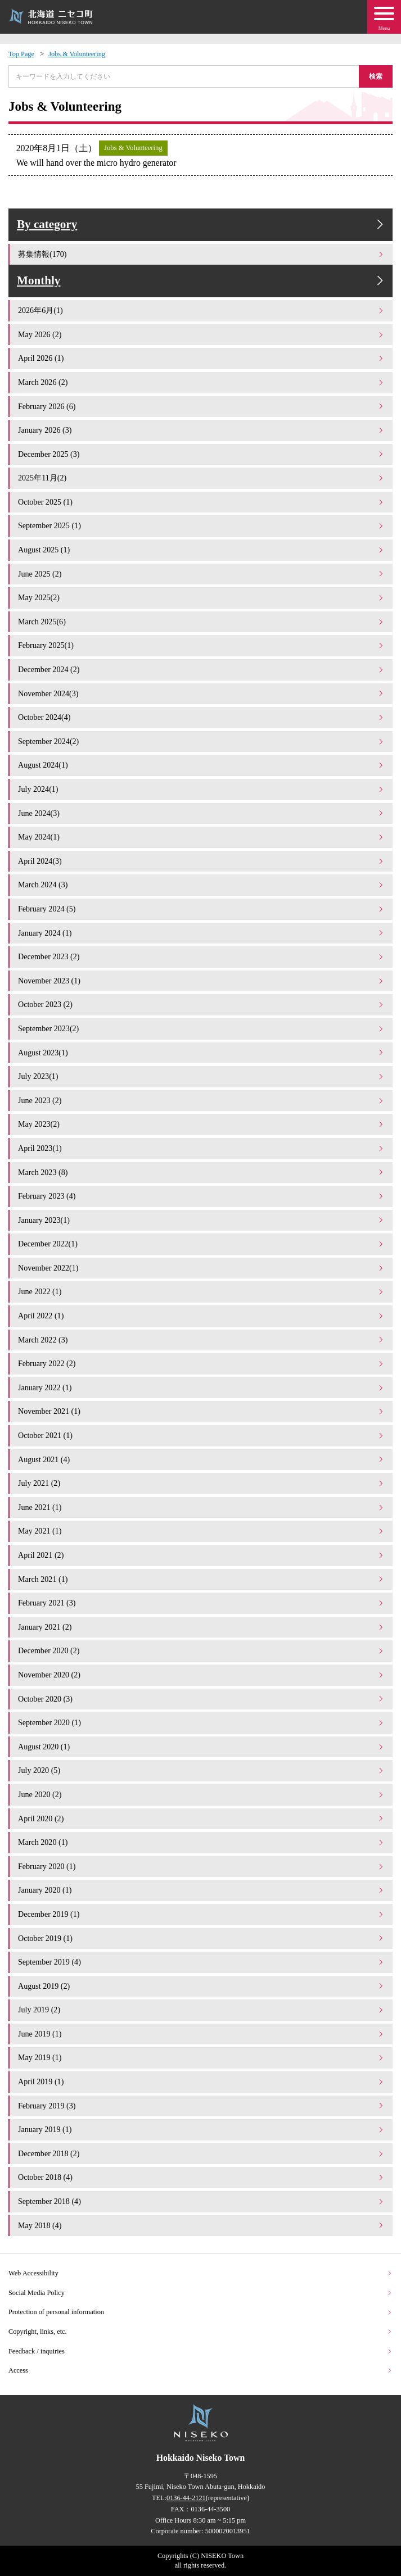 The height and width of the screenshot is (2576, 401). Describe the element at coordinates (201, 1315) in the screenshot. I see `April 2022 (1)` at that location.